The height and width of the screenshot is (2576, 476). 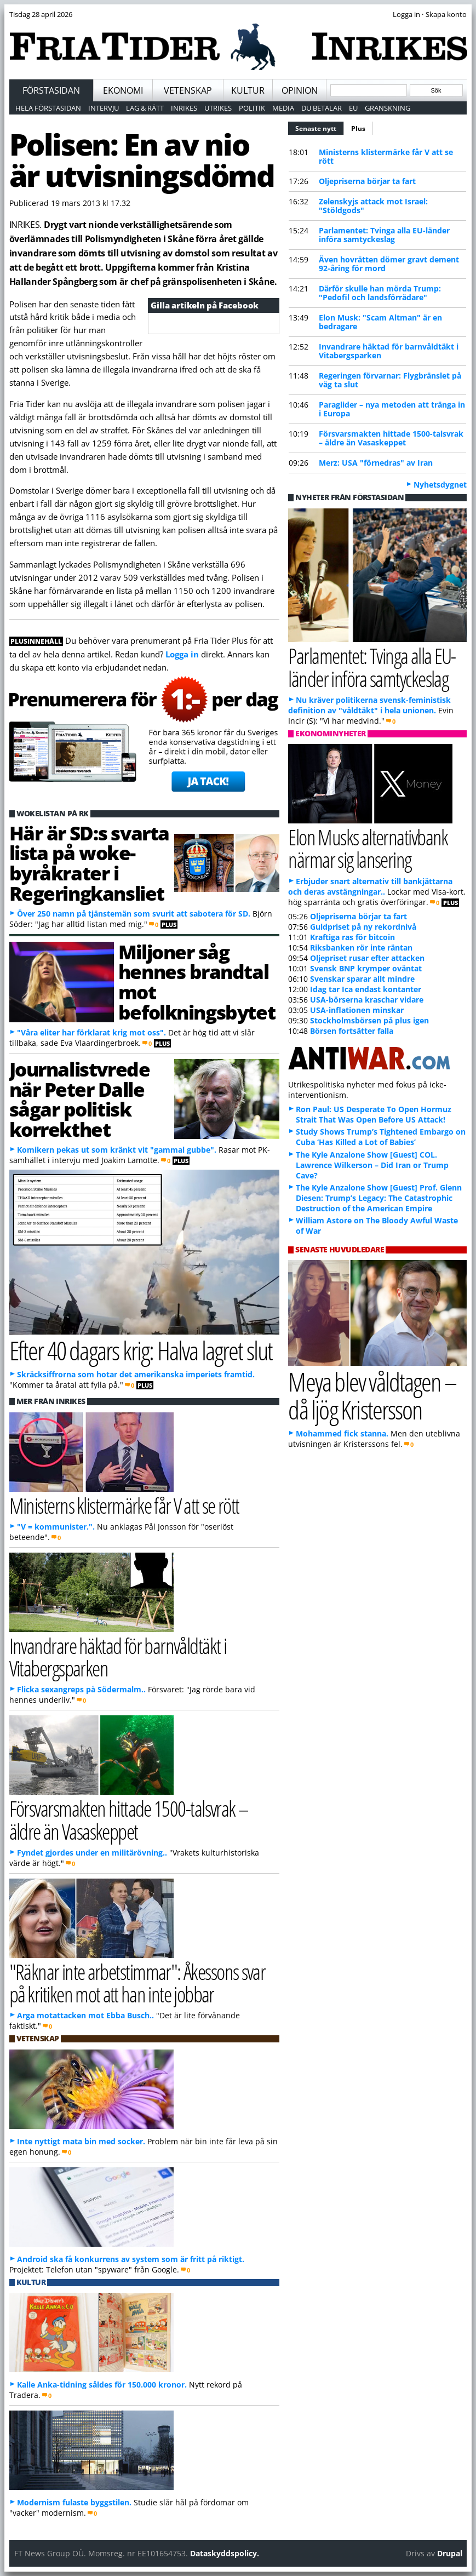 I want to click on Hela förstasidan, so click(x=48, y=108).